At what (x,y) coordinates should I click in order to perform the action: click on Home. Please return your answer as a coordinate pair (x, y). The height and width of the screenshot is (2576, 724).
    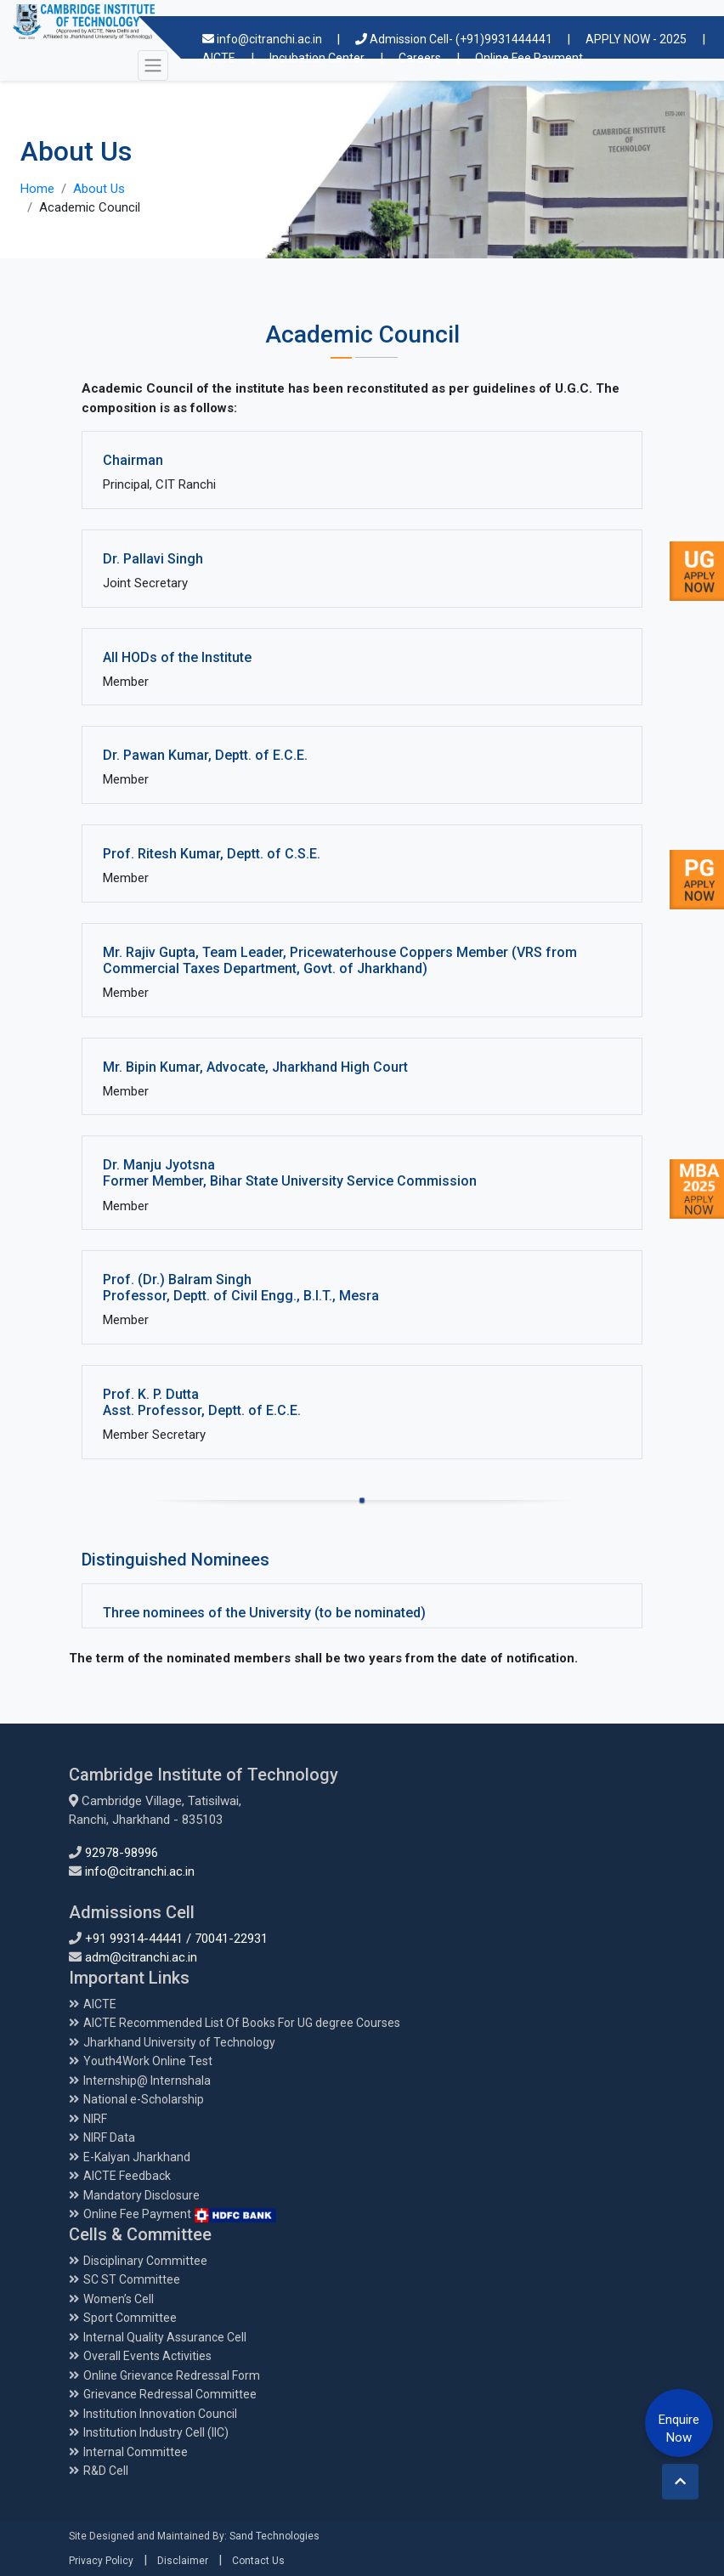
    Looking at the image, I should click on (37, 188).